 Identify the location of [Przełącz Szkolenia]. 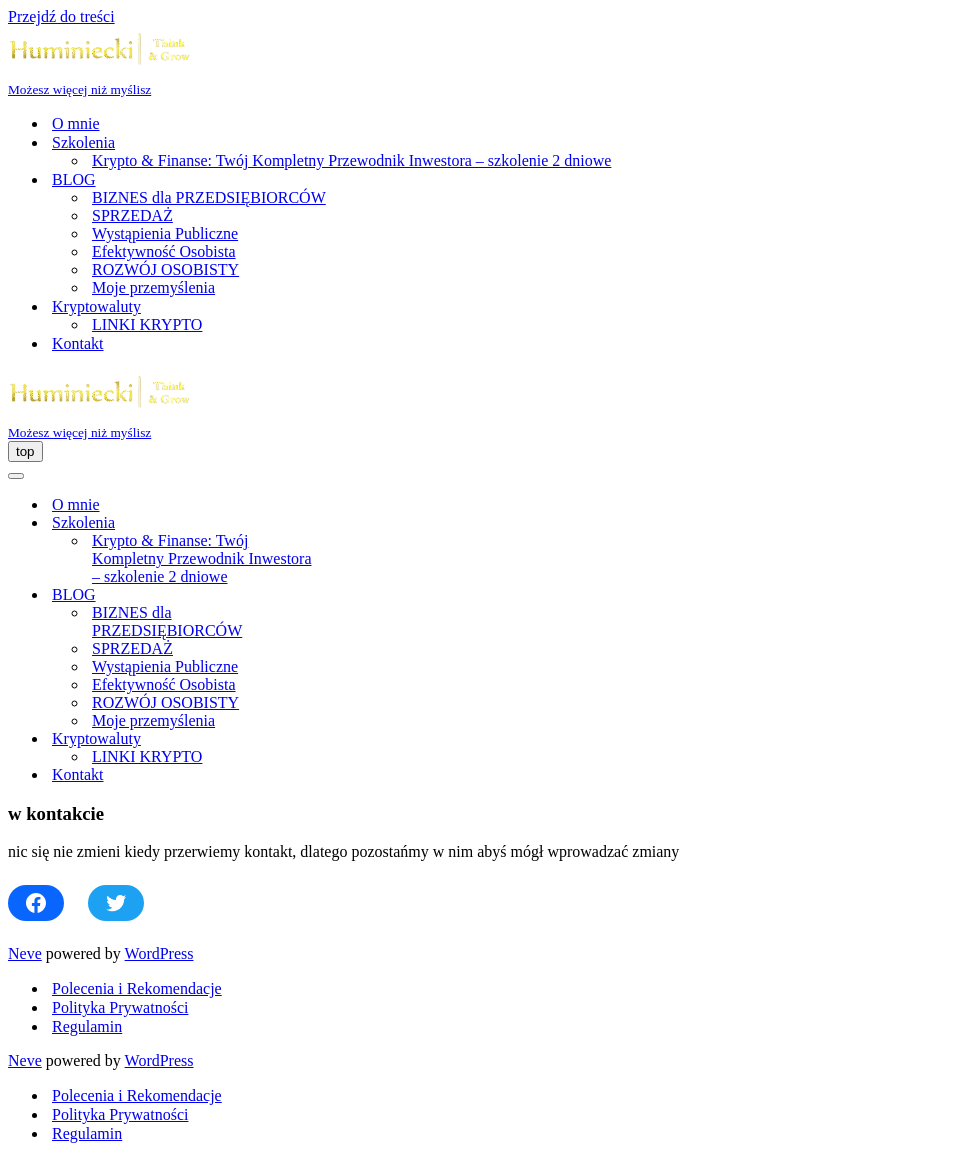
(358, 523).